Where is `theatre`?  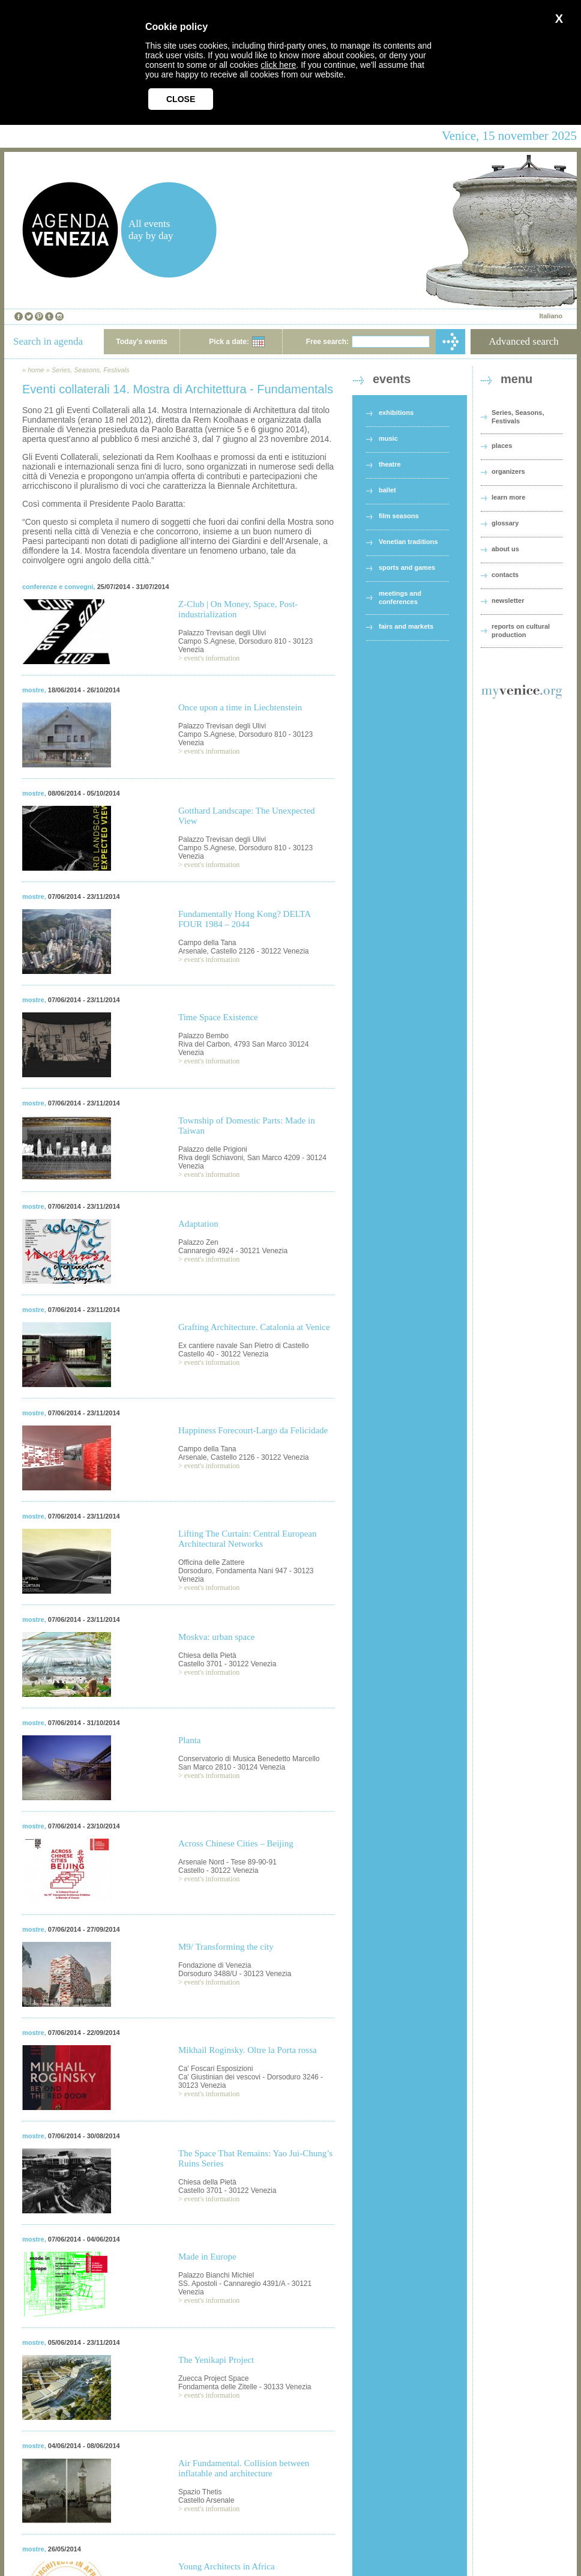
theatre is located at coordinates (390, 464).